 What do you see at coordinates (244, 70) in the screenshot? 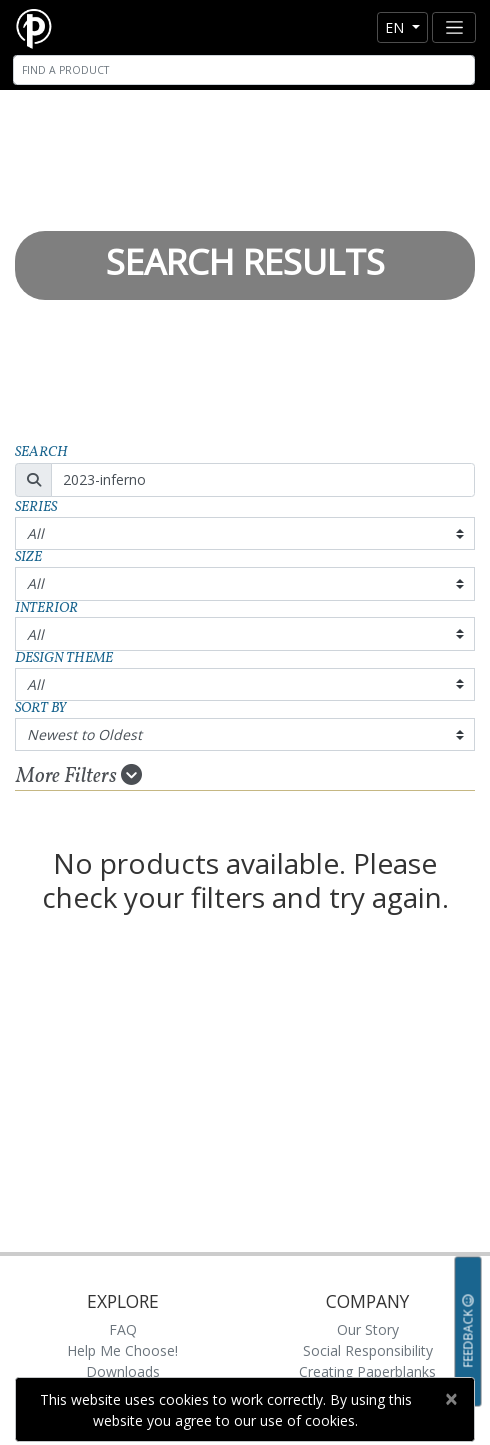
I see `[Search]` at bounding box center [244, 70].